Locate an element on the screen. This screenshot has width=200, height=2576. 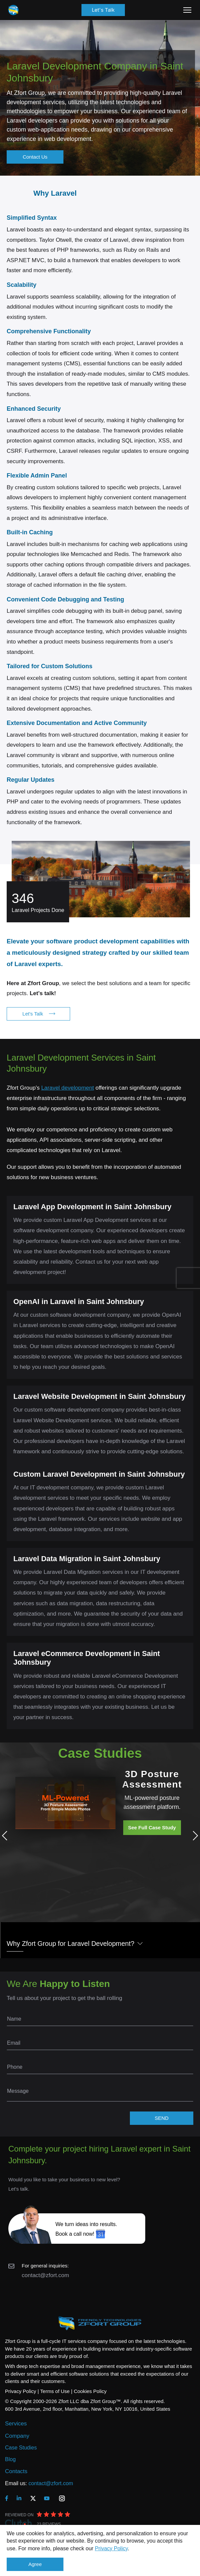
Company is located at coordinates (17, 2436).